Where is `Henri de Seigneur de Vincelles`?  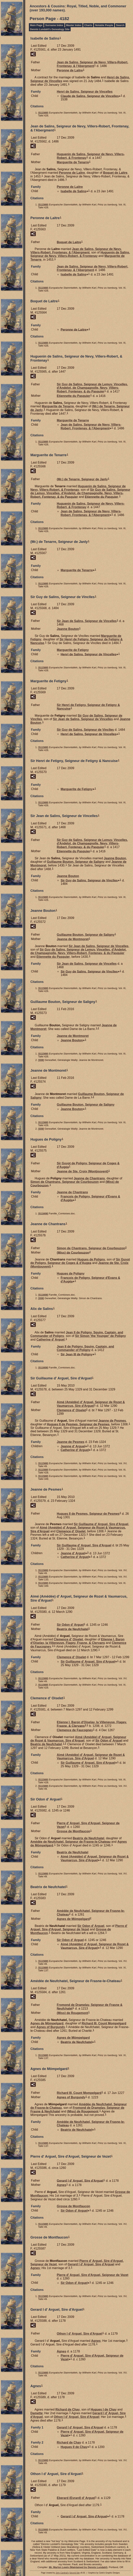
Henri de Seigneur de Vincelles is located at coordinates (85, 91).